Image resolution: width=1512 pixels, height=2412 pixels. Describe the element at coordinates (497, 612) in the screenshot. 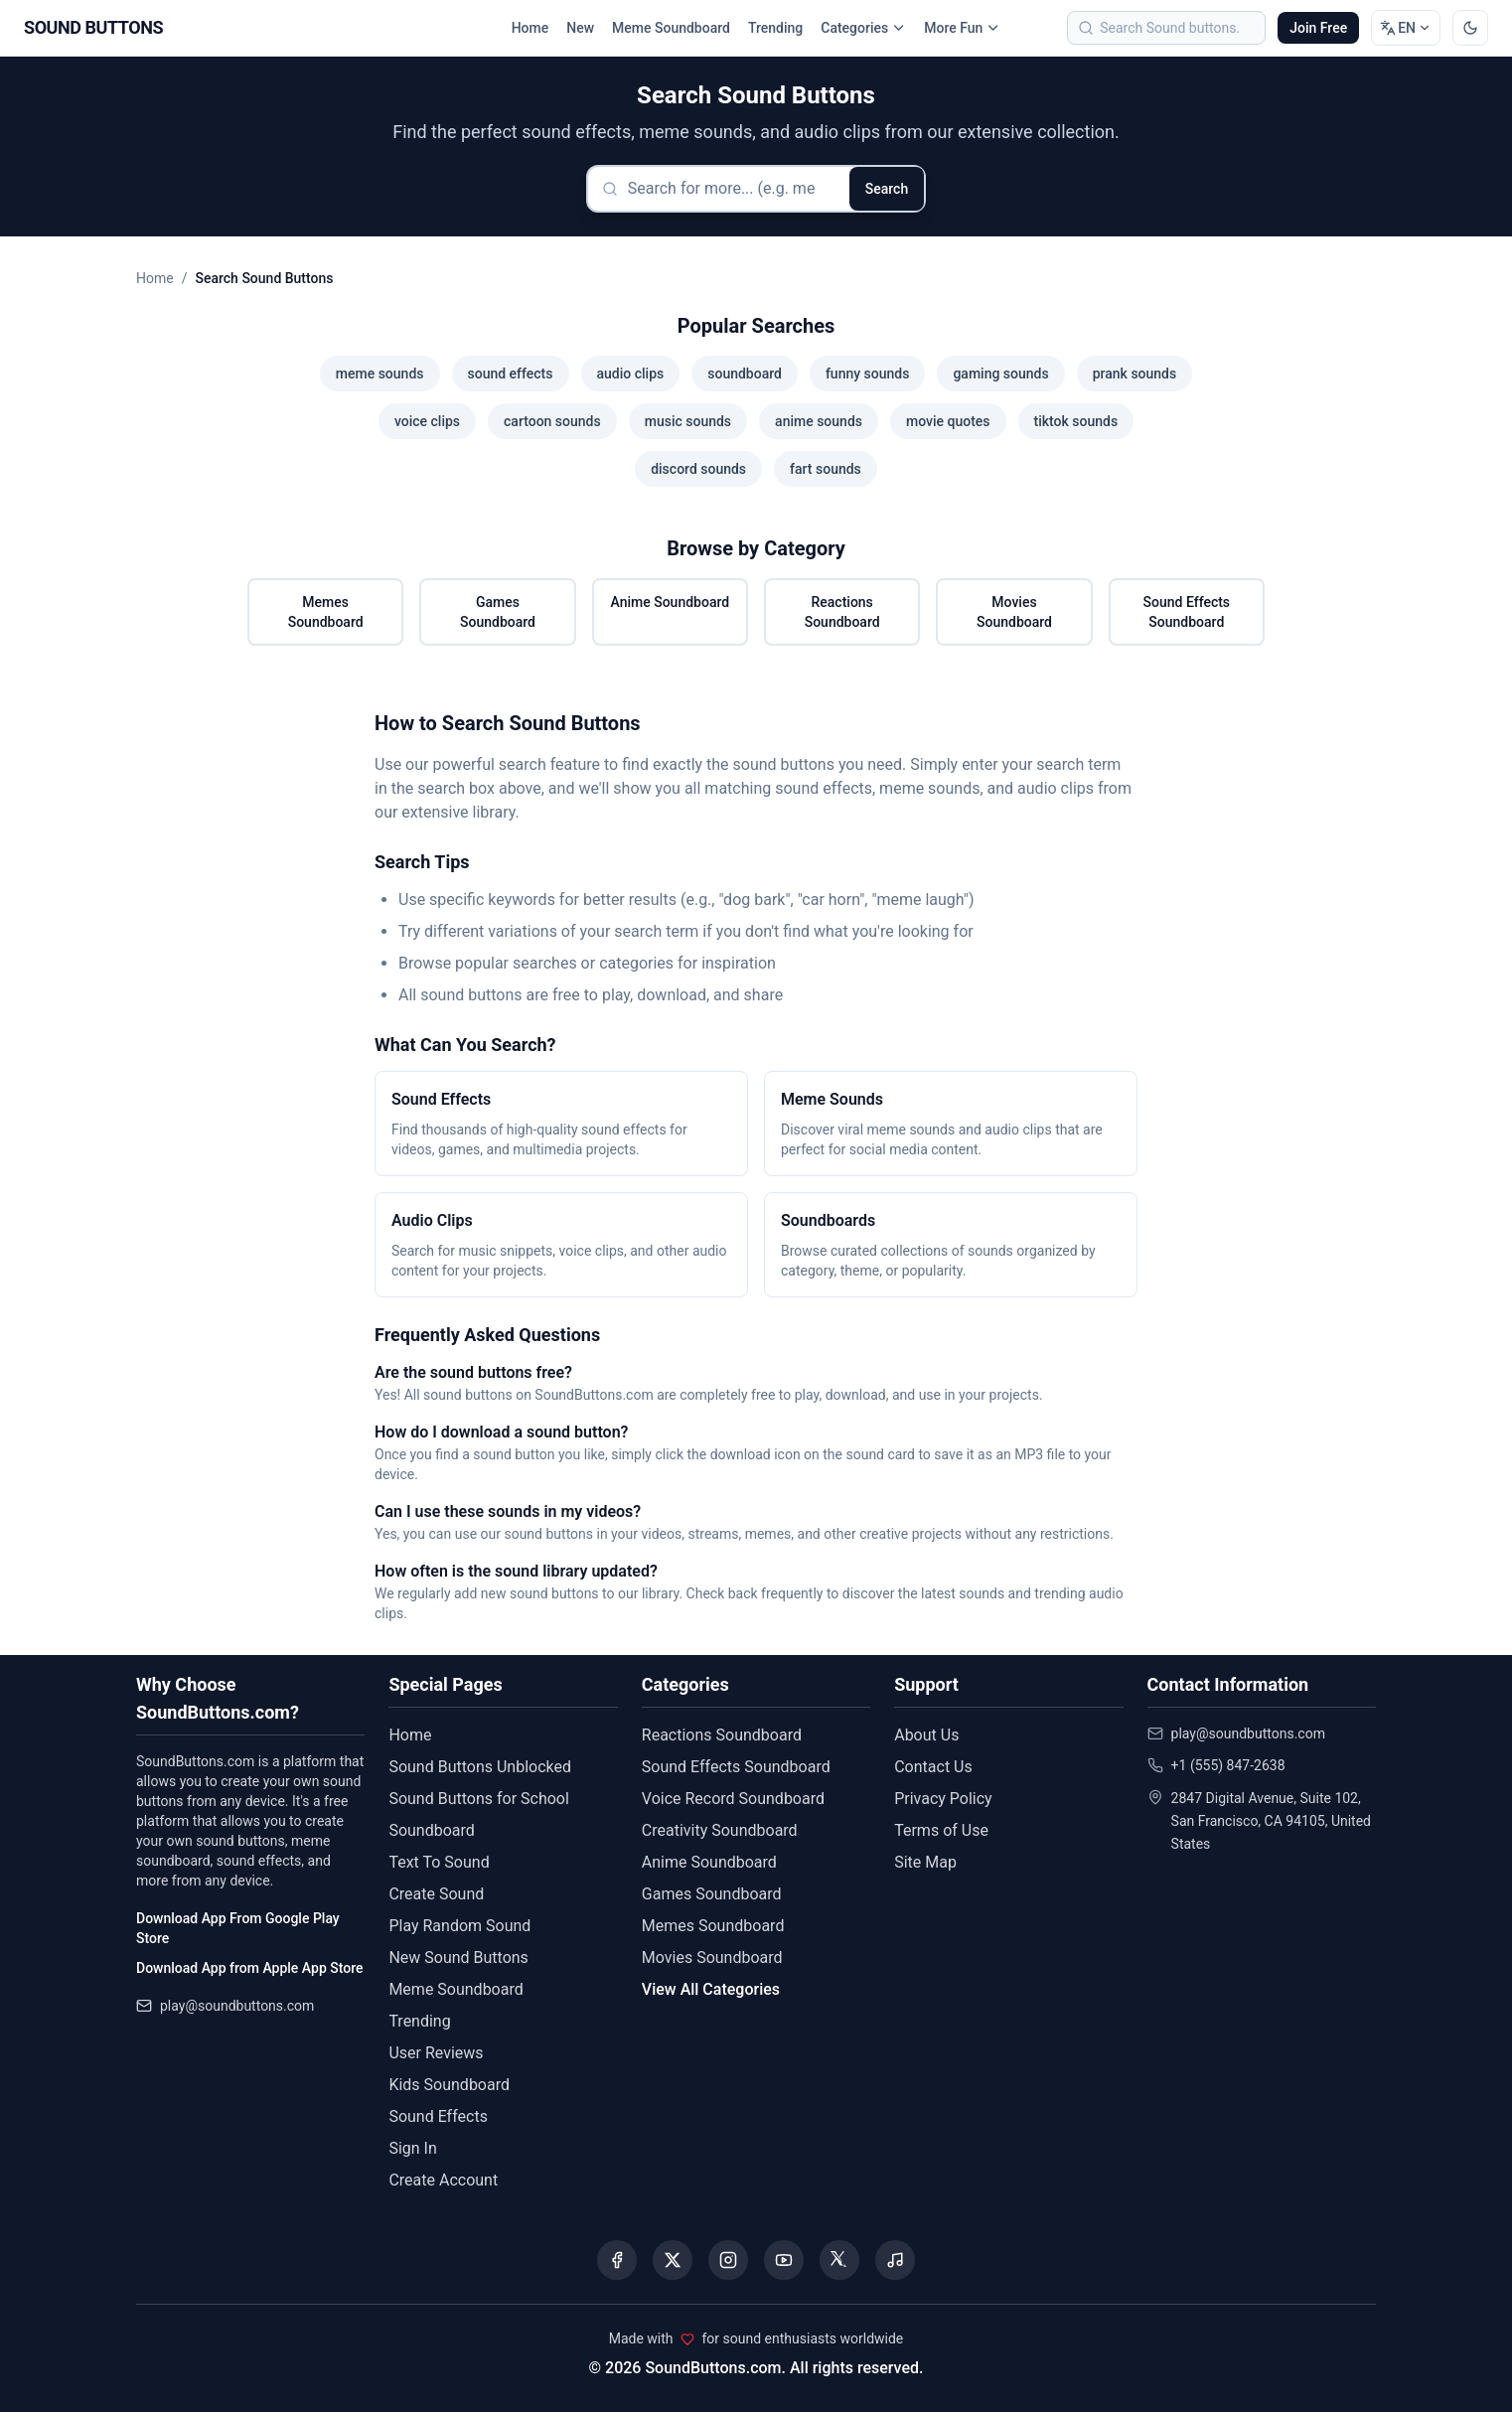

I see `Games Soundboard` at that location.